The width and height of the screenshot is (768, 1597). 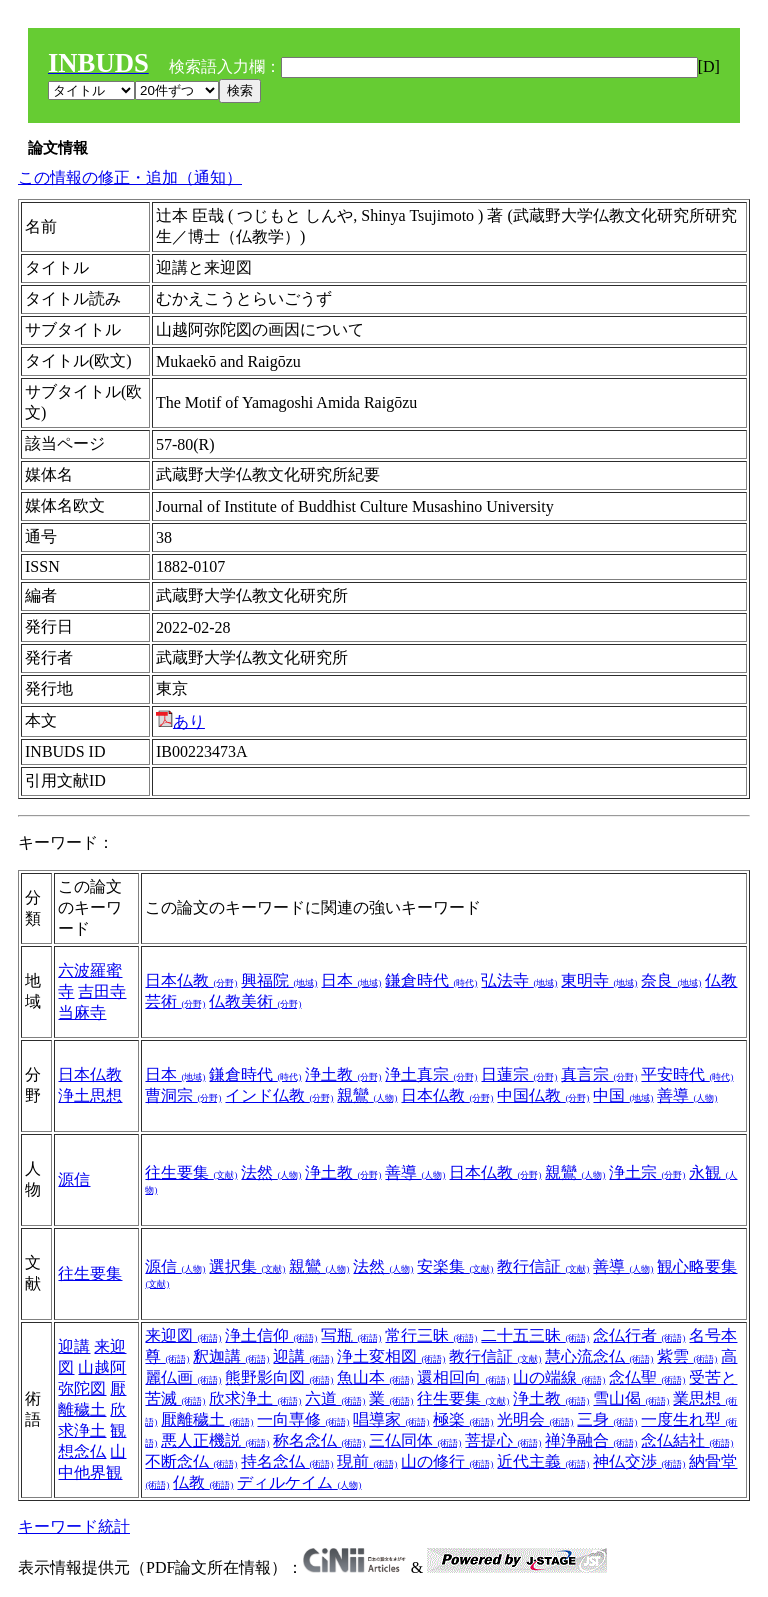 I want to click on 真言宗, so click(x=599, y=1074).